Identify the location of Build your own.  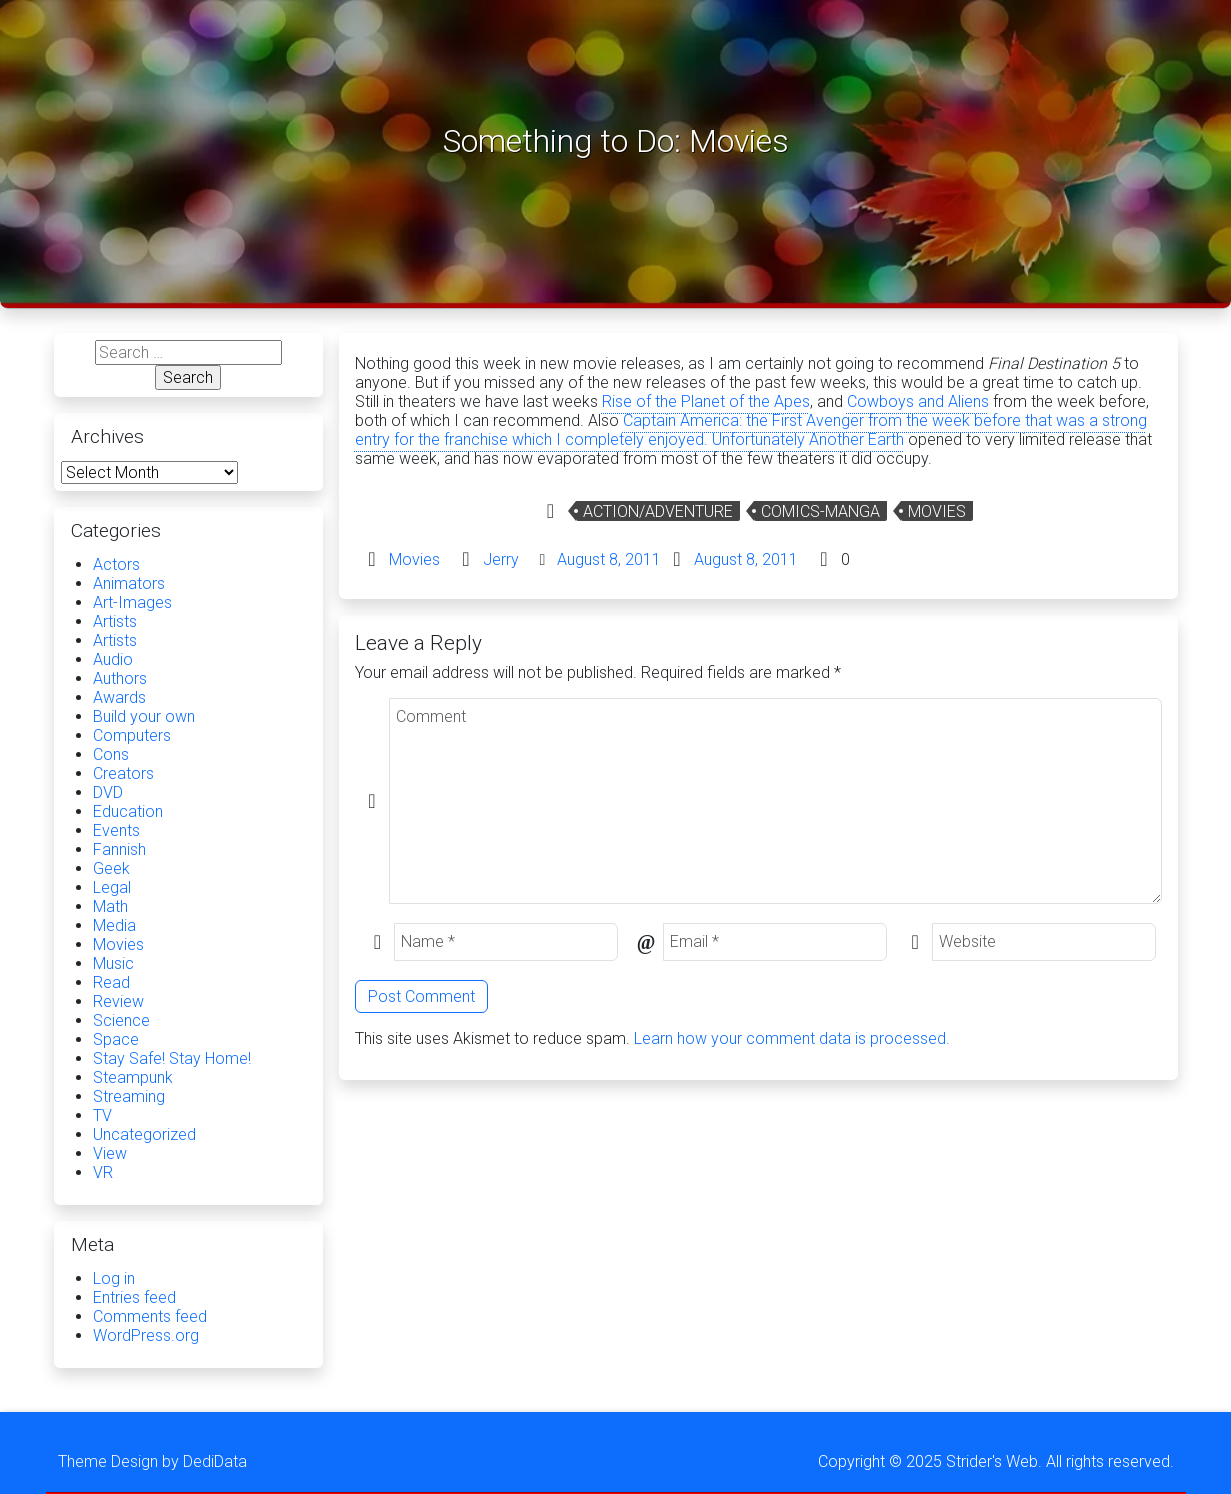
(144, 716).